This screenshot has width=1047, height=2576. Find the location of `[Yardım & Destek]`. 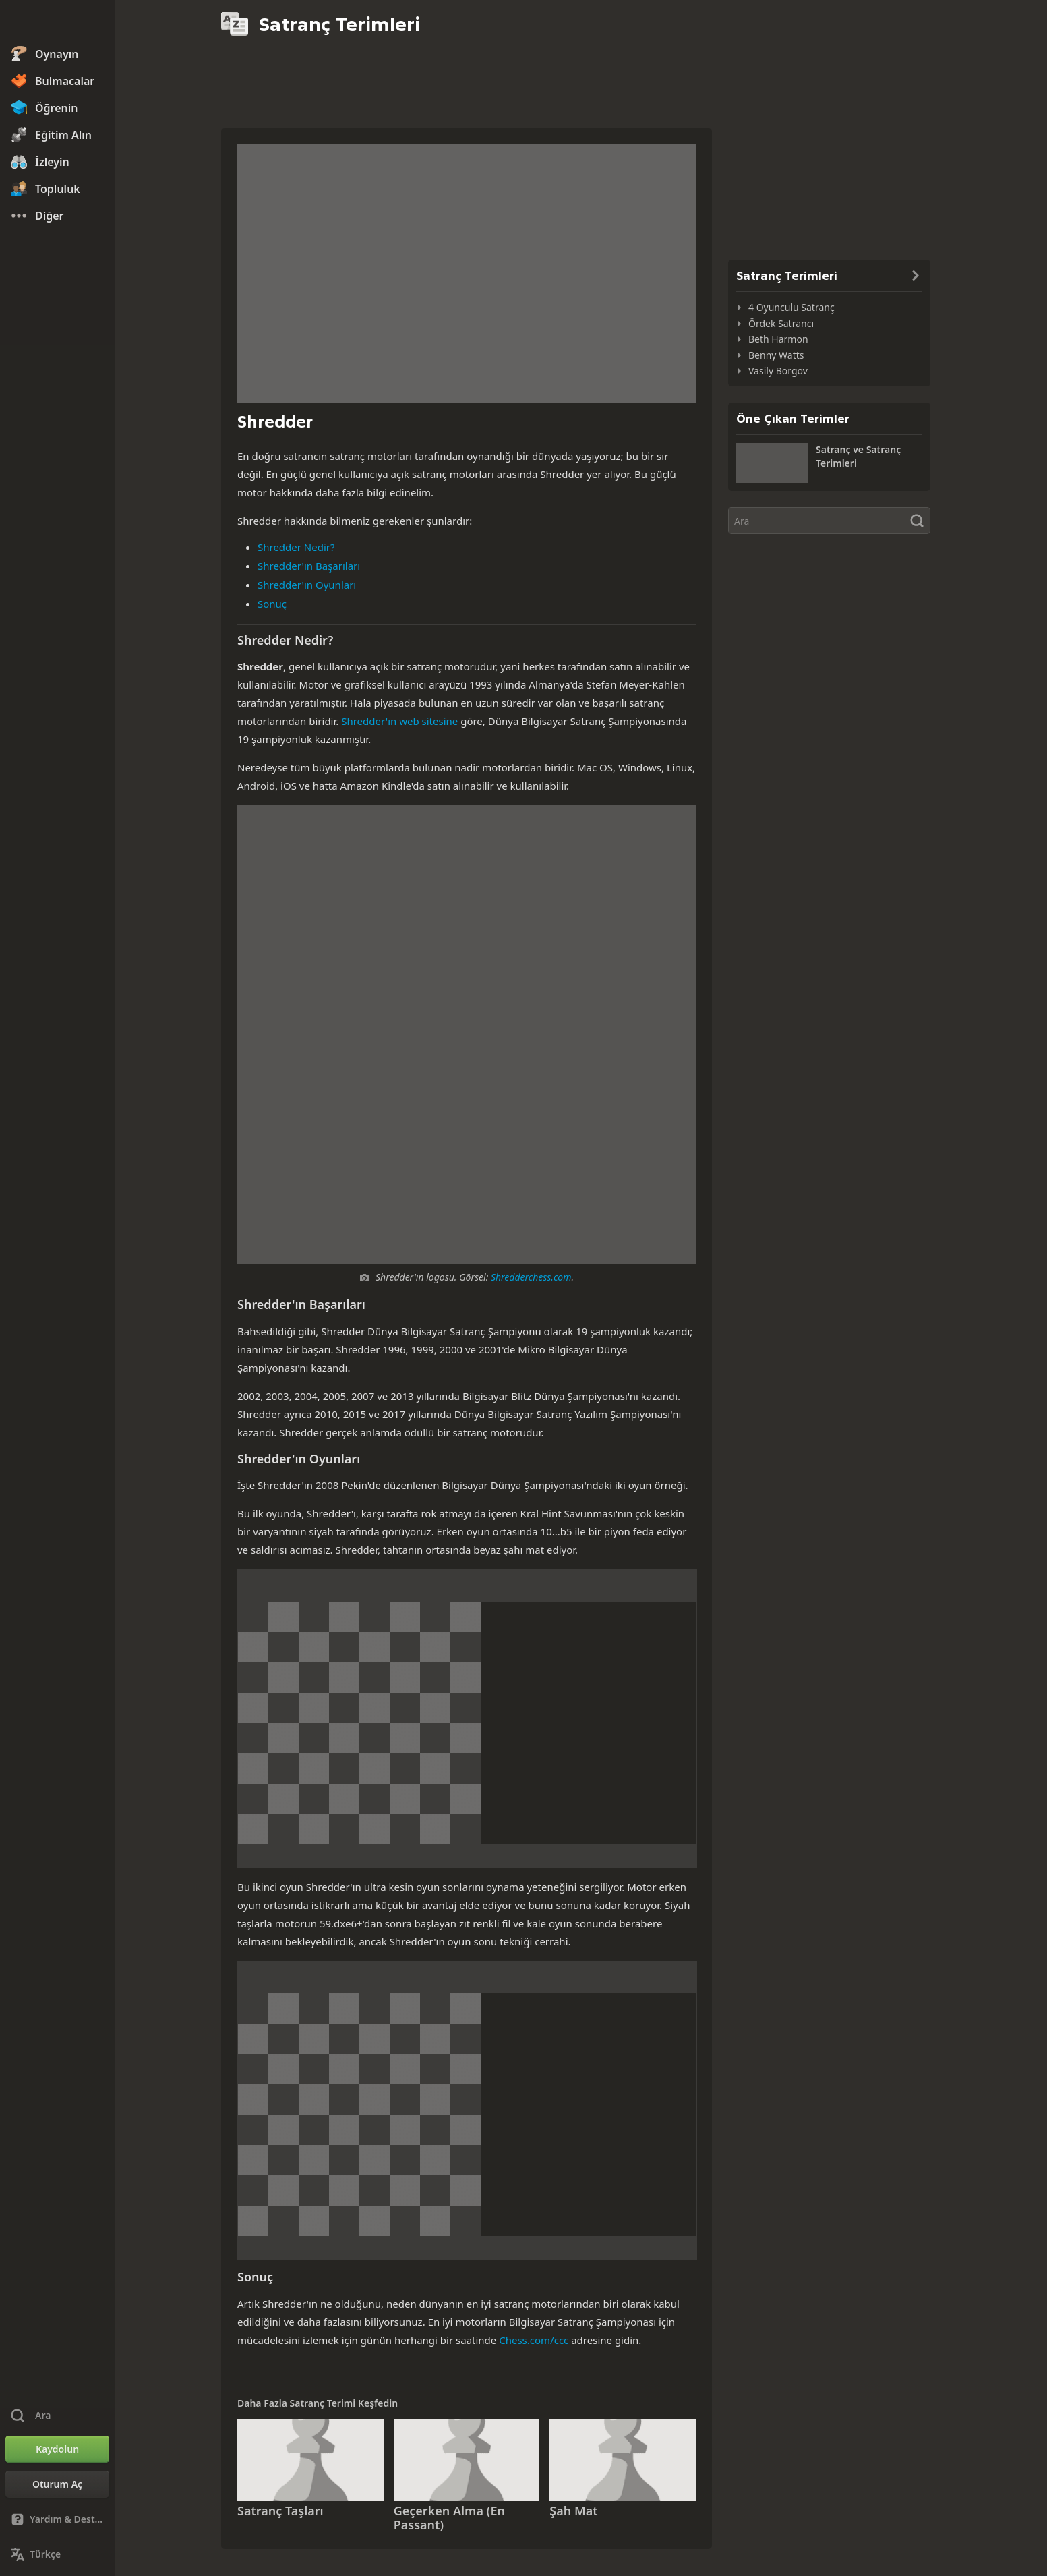

[Yardım & Destek] is located at coordinates (57, 2519).